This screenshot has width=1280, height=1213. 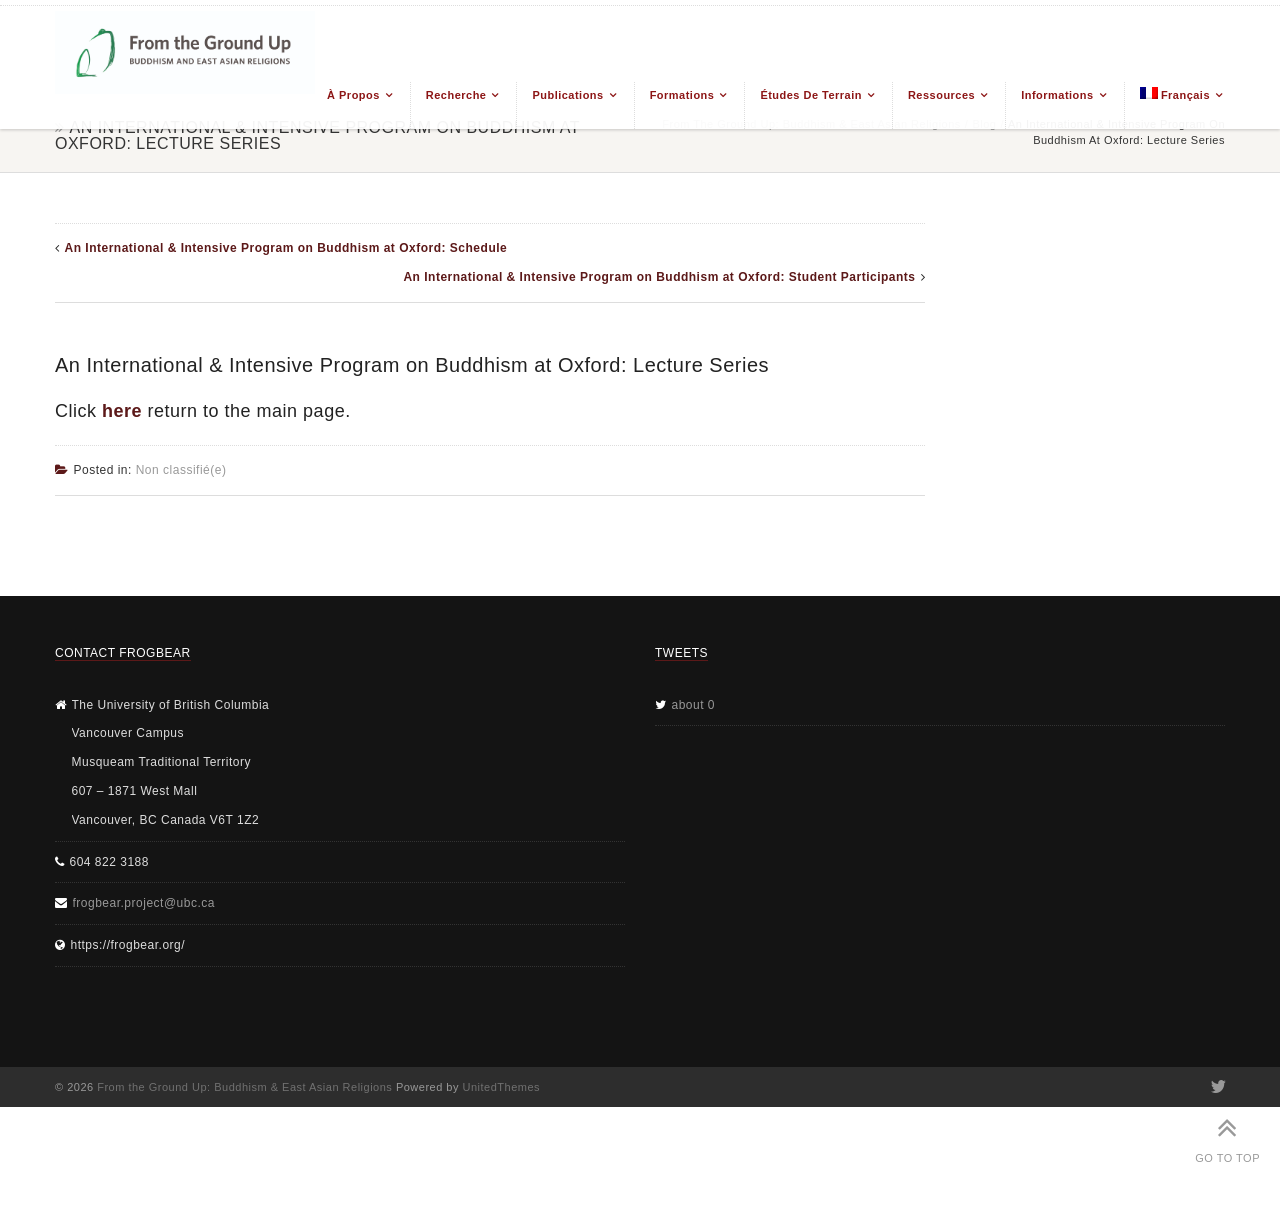 I want to click on Informations, so click(x=1057, y=95).